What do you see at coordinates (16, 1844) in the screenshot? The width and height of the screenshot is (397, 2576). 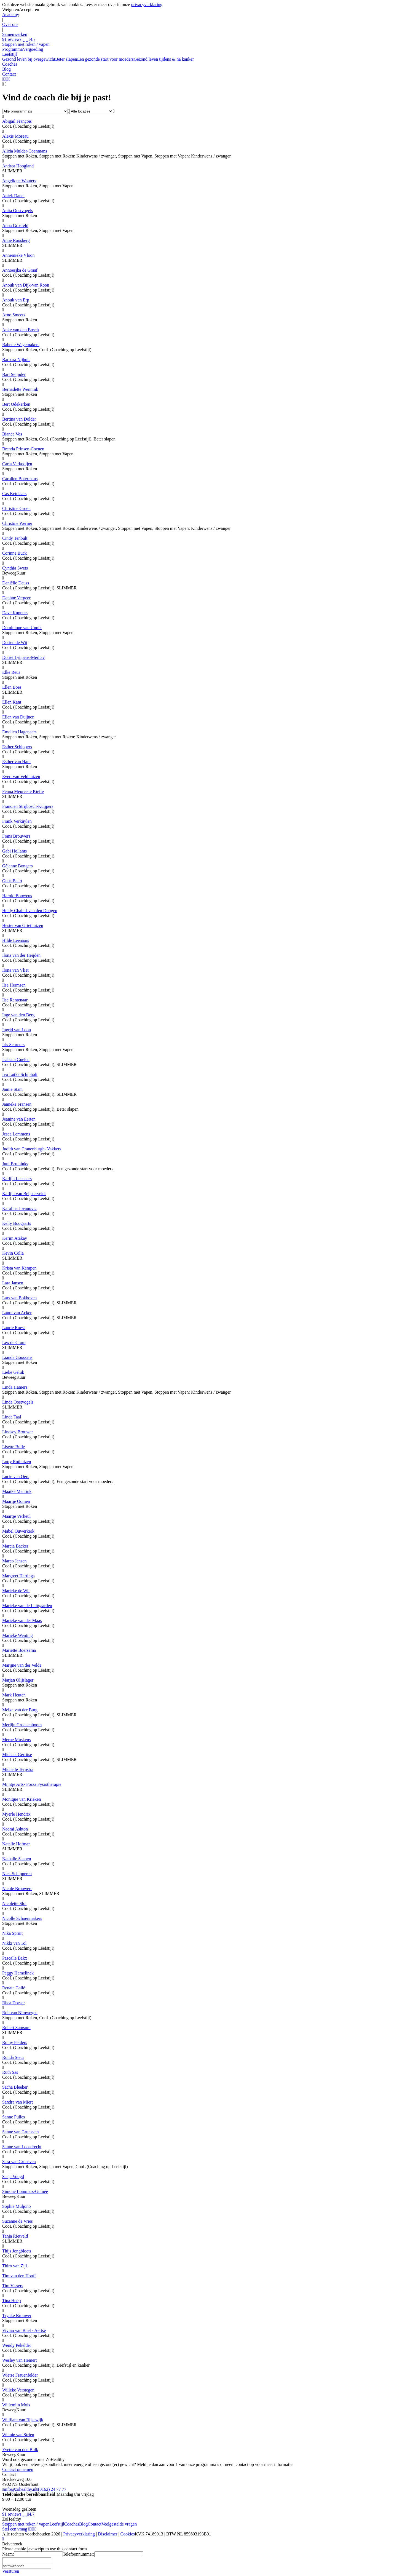 I see `Natalie Hofman` at bounding box center [16, 1844].